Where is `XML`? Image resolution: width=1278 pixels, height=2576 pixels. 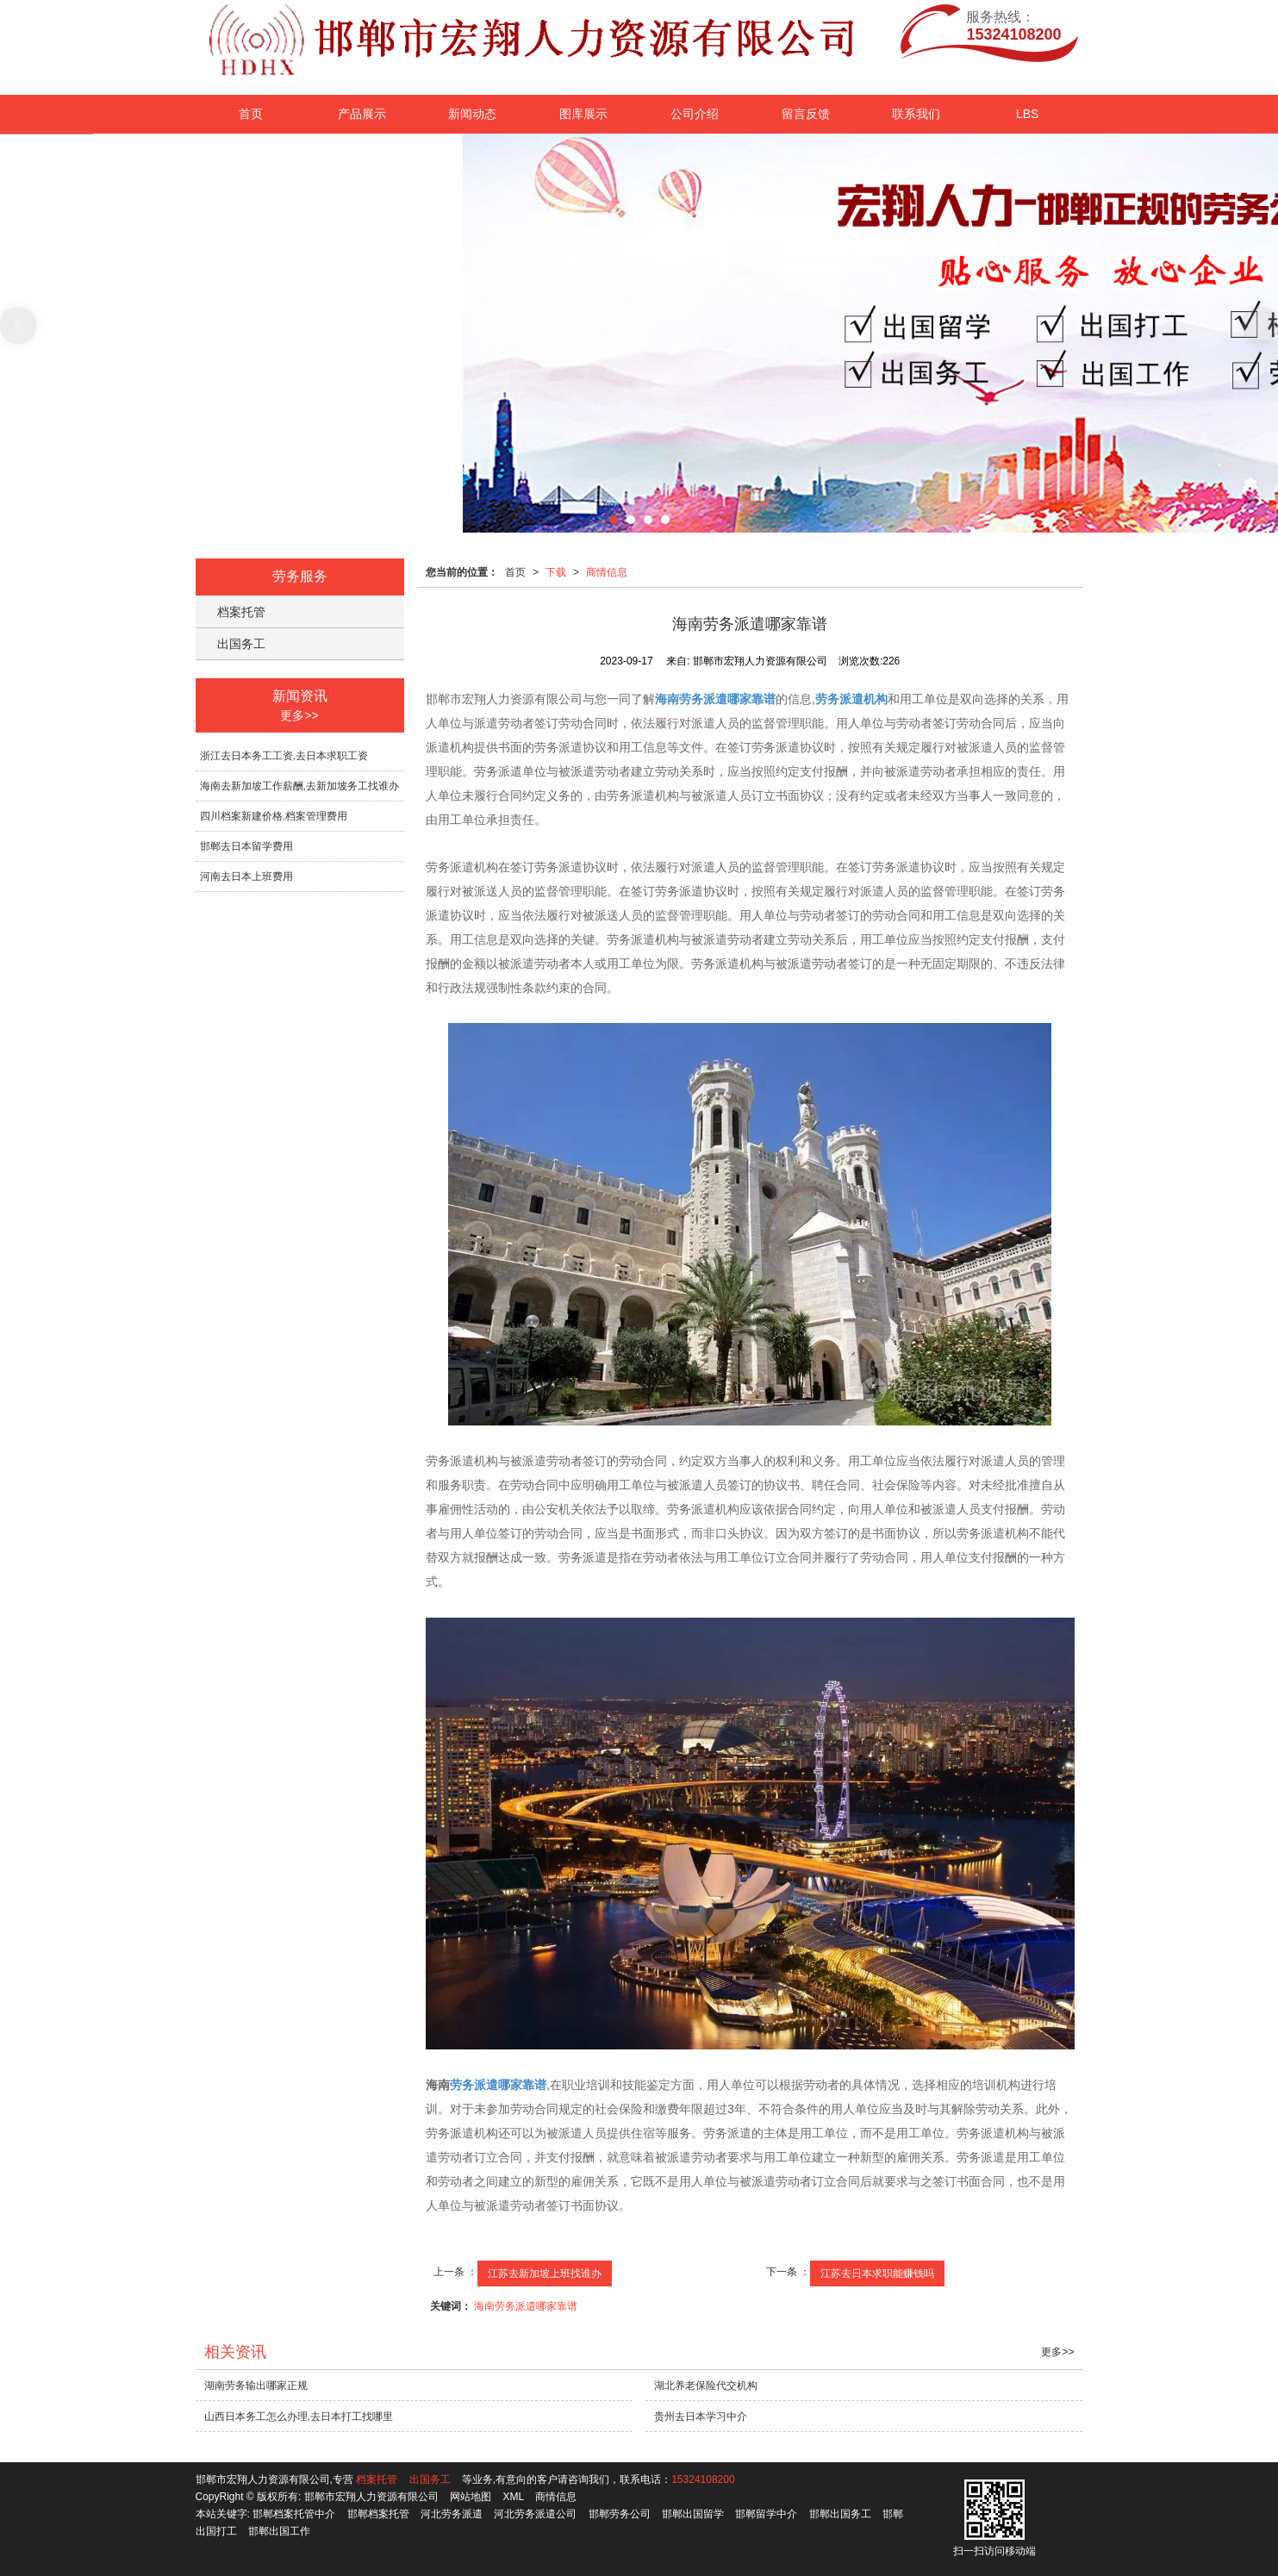
XML is located at coordinates (513, 2497).